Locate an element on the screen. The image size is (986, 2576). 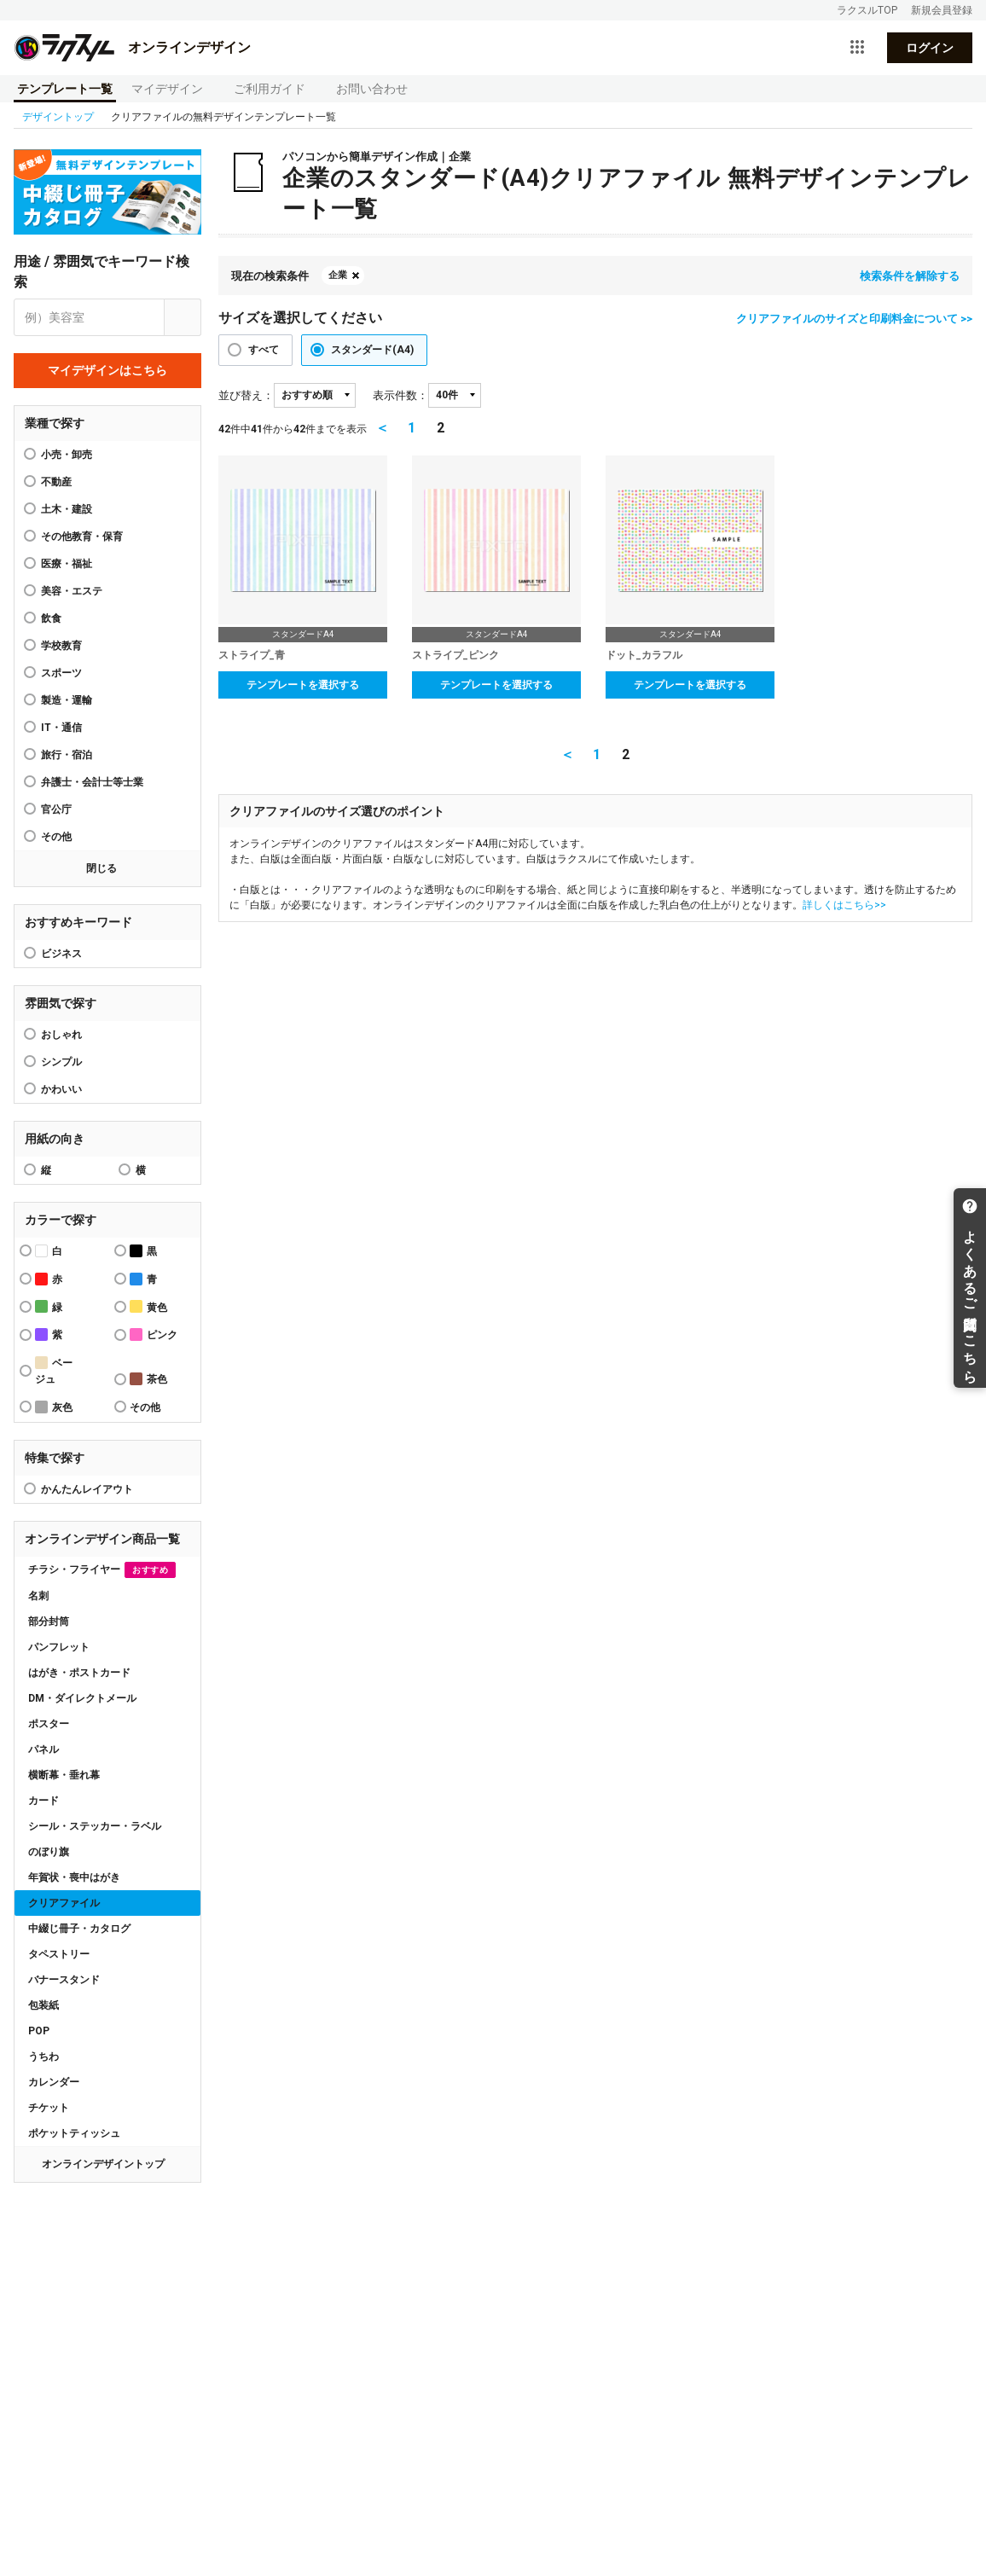
横断幕・垂れ幕 is located at coordinates (64, 1775).